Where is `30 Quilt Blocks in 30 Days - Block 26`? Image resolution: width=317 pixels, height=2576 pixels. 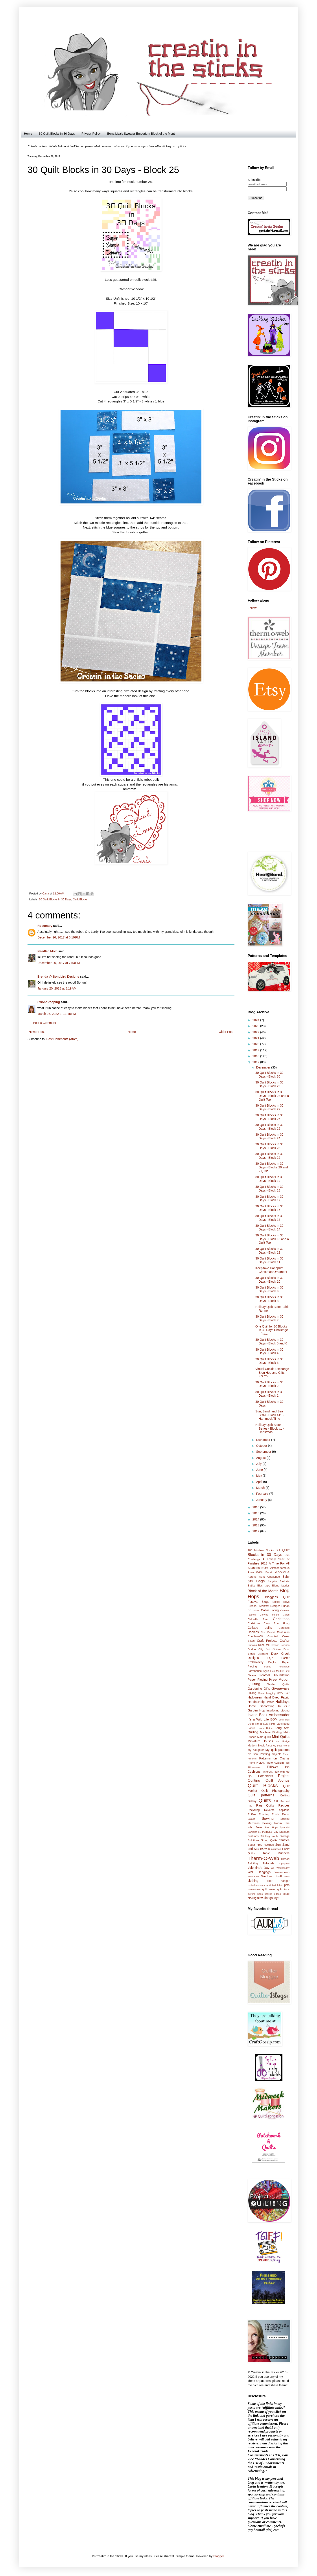 30 Quilt Blocks in 30 Days - Block 26 is located at coordinates (269, 1117).